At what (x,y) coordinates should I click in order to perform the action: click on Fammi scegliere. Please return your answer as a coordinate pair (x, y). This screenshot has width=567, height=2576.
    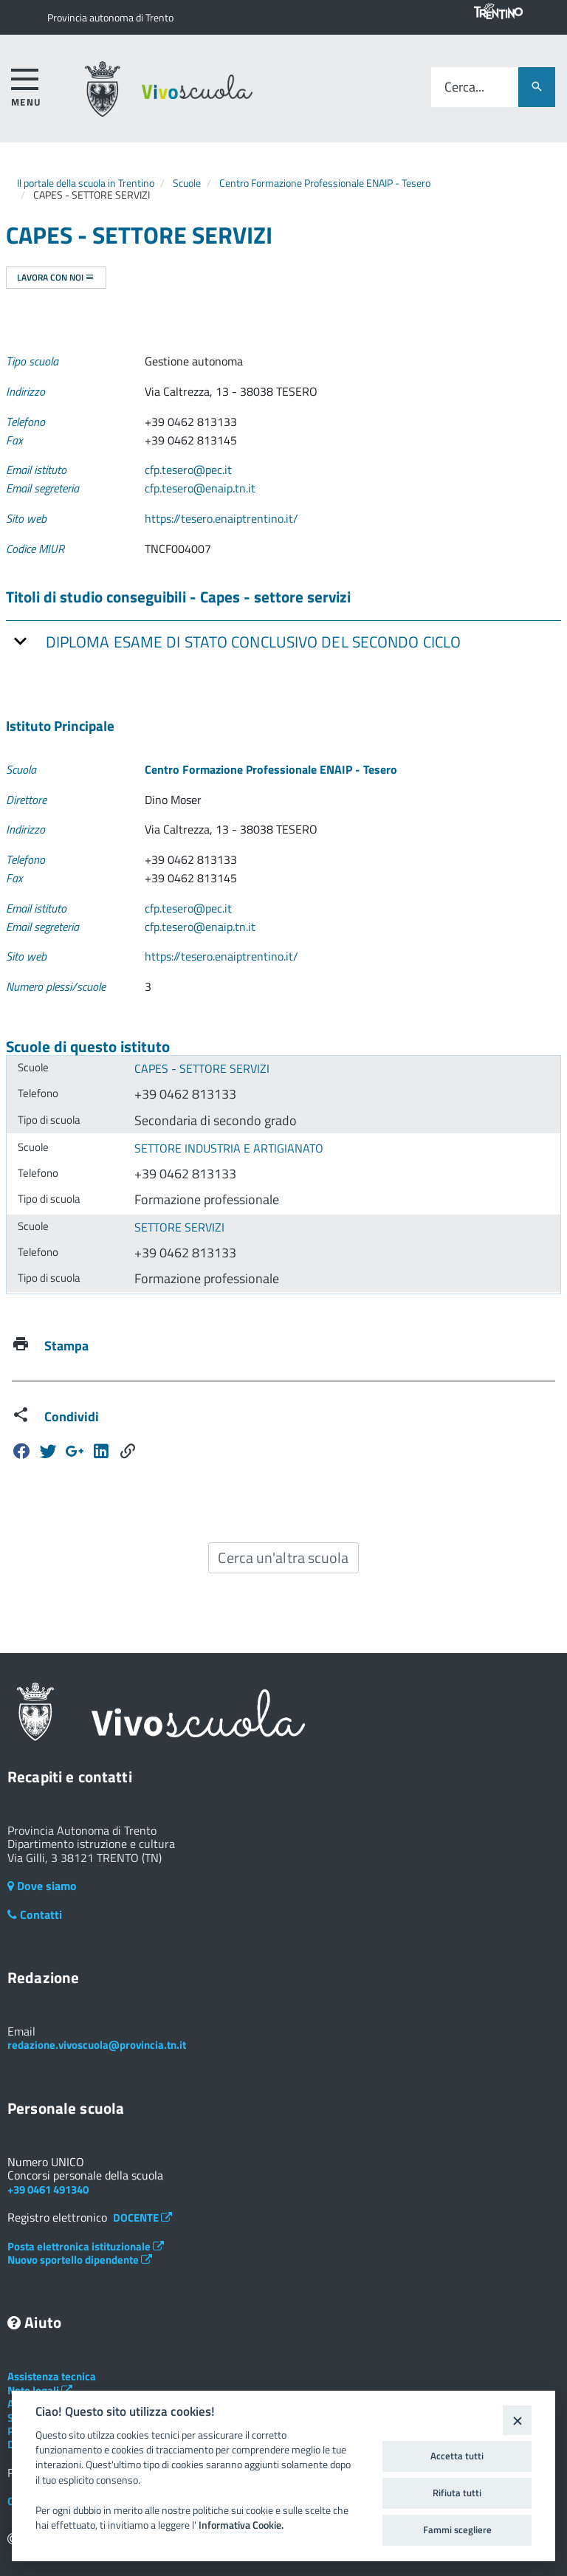
    Looking at the image, I should click on (457, 2529).